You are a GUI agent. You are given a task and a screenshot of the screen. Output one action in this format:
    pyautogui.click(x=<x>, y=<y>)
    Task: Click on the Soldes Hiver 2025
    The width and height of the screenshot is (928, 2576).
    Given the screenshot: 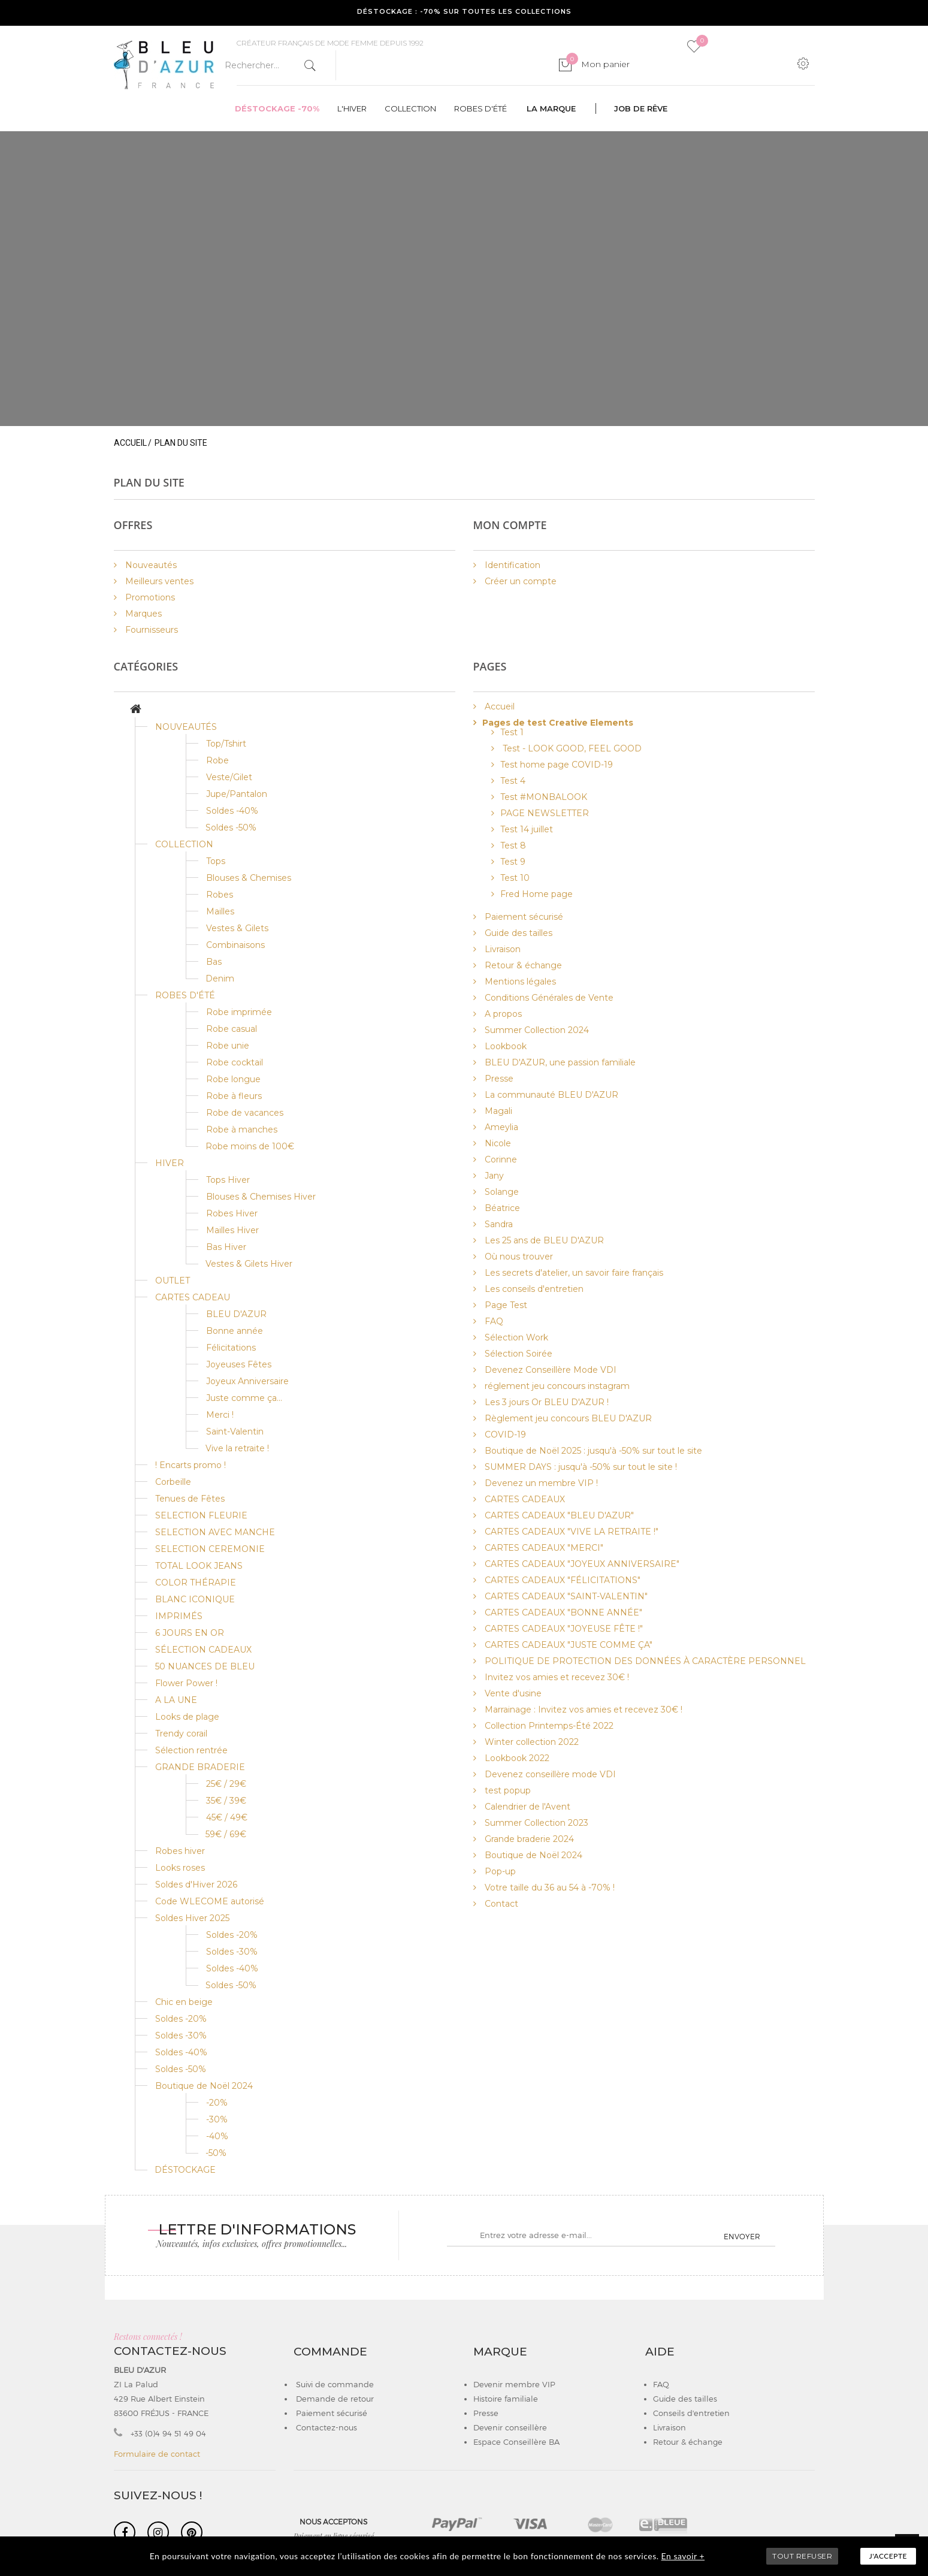 What is the action you would take?
    pyautogui.click(x=192, y=1918)
    